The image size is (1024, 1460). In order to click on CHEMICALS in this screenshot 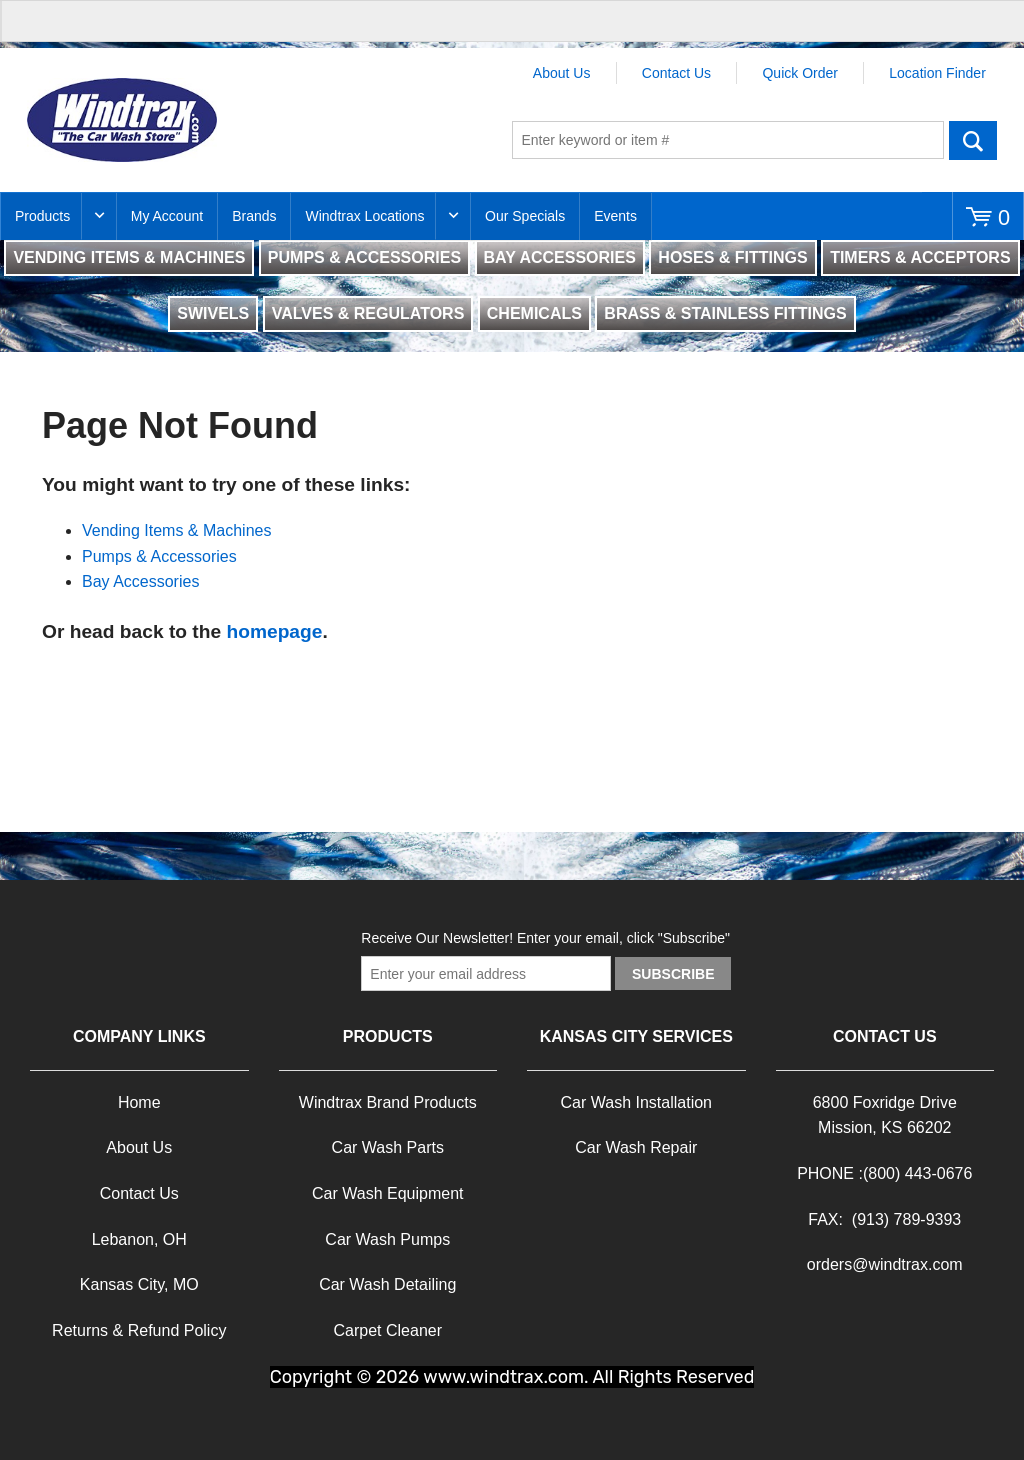, I will do `click(534, 313)`.